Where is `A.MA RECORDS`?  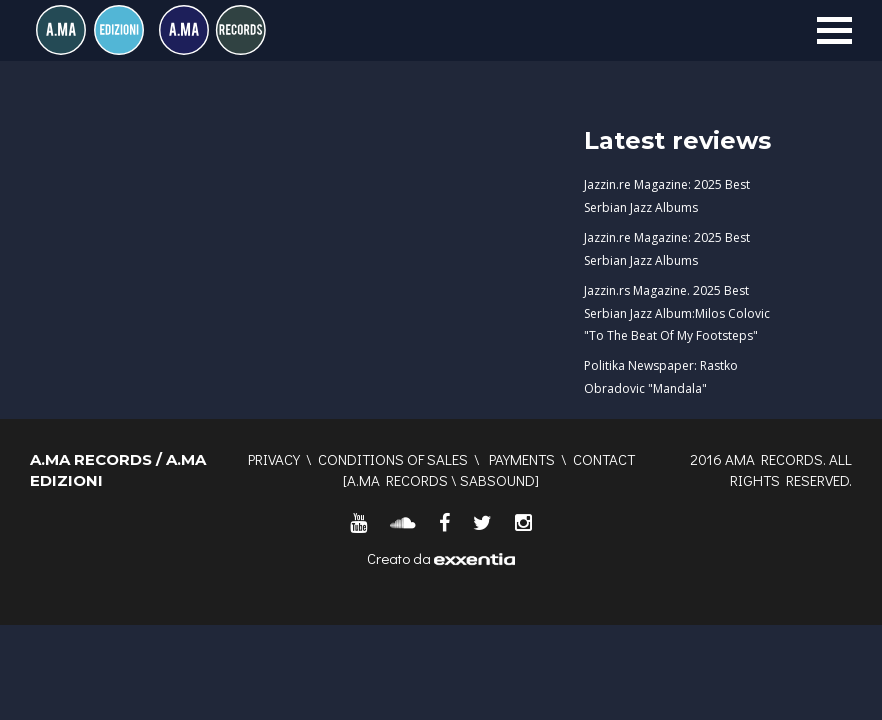 A.MA RECORDS is located at coordinates (397, 480).